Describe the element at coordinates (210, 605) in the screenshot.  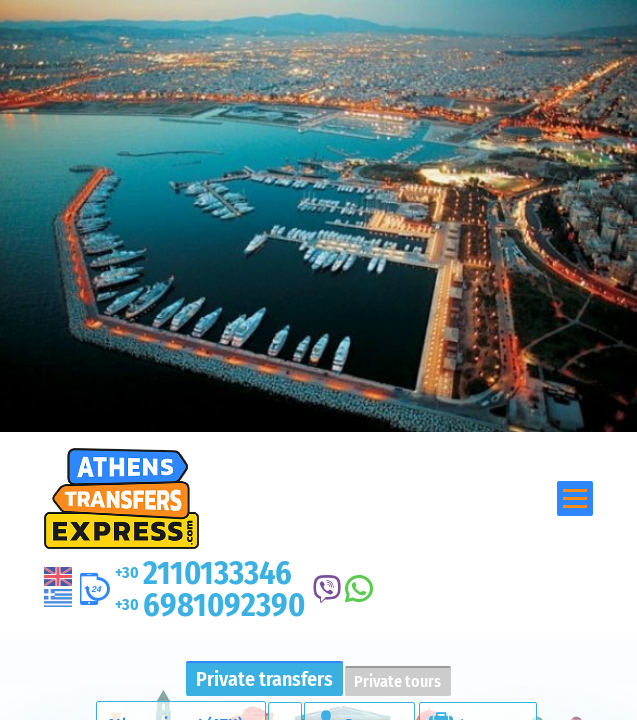
I see `6981092390` at that location.